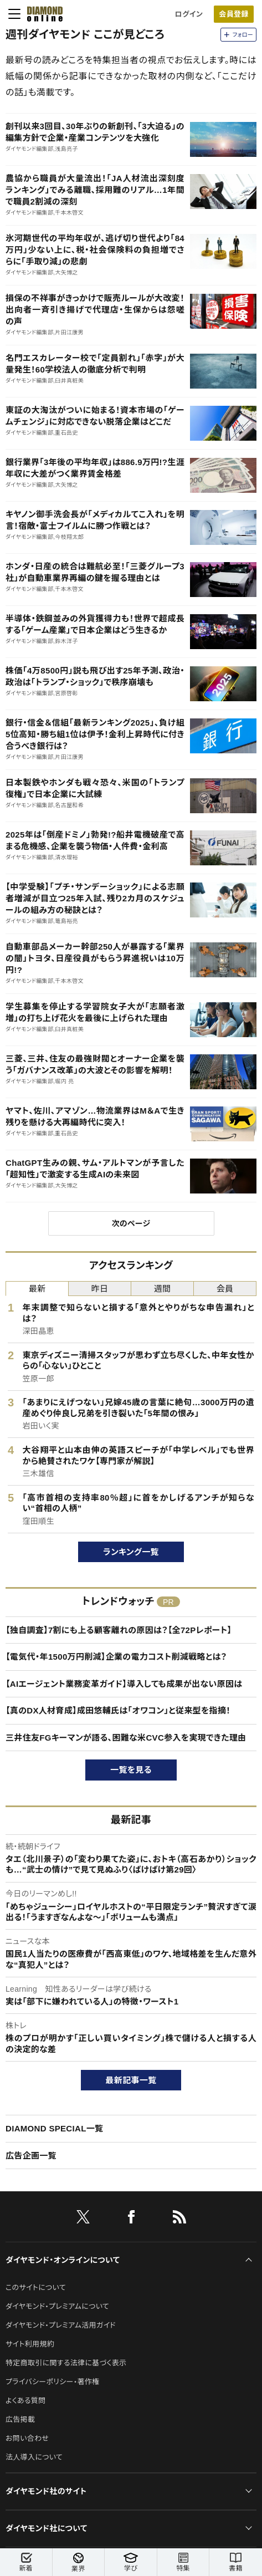  Describe the element at coordinates (46, 2528) in the screenshot. I see `ダイヤモンド社について` at that location.